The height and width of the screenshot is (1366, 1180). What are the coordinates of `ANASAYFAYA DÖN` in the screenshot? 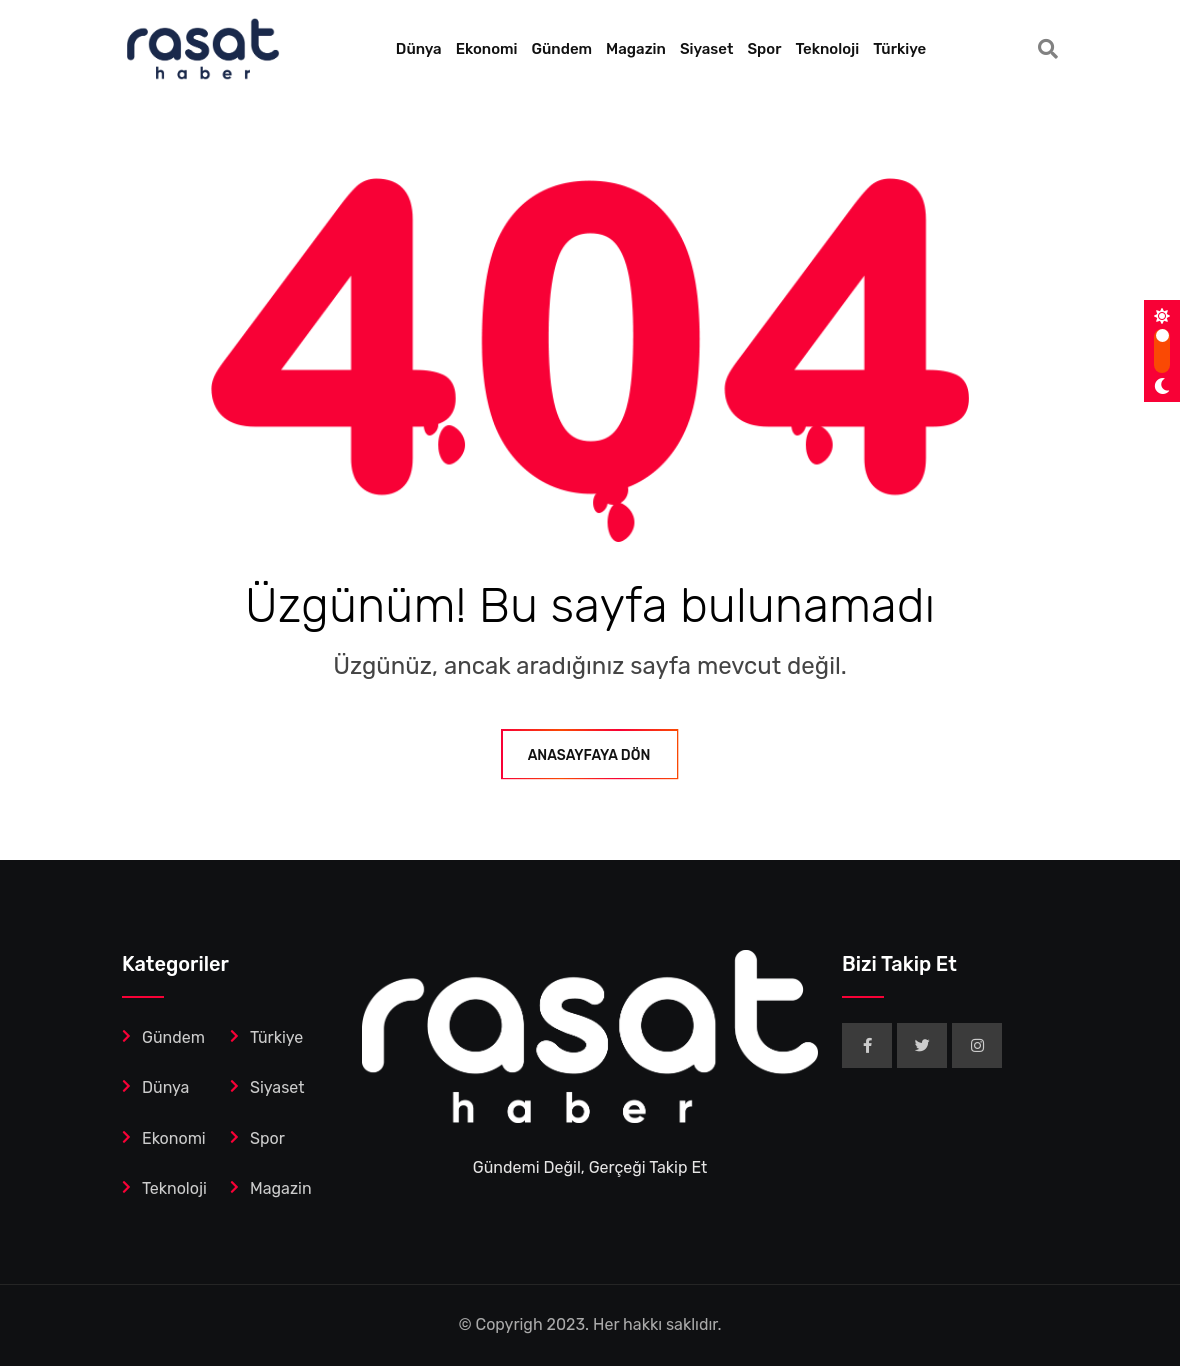 It's located at (590, 755).